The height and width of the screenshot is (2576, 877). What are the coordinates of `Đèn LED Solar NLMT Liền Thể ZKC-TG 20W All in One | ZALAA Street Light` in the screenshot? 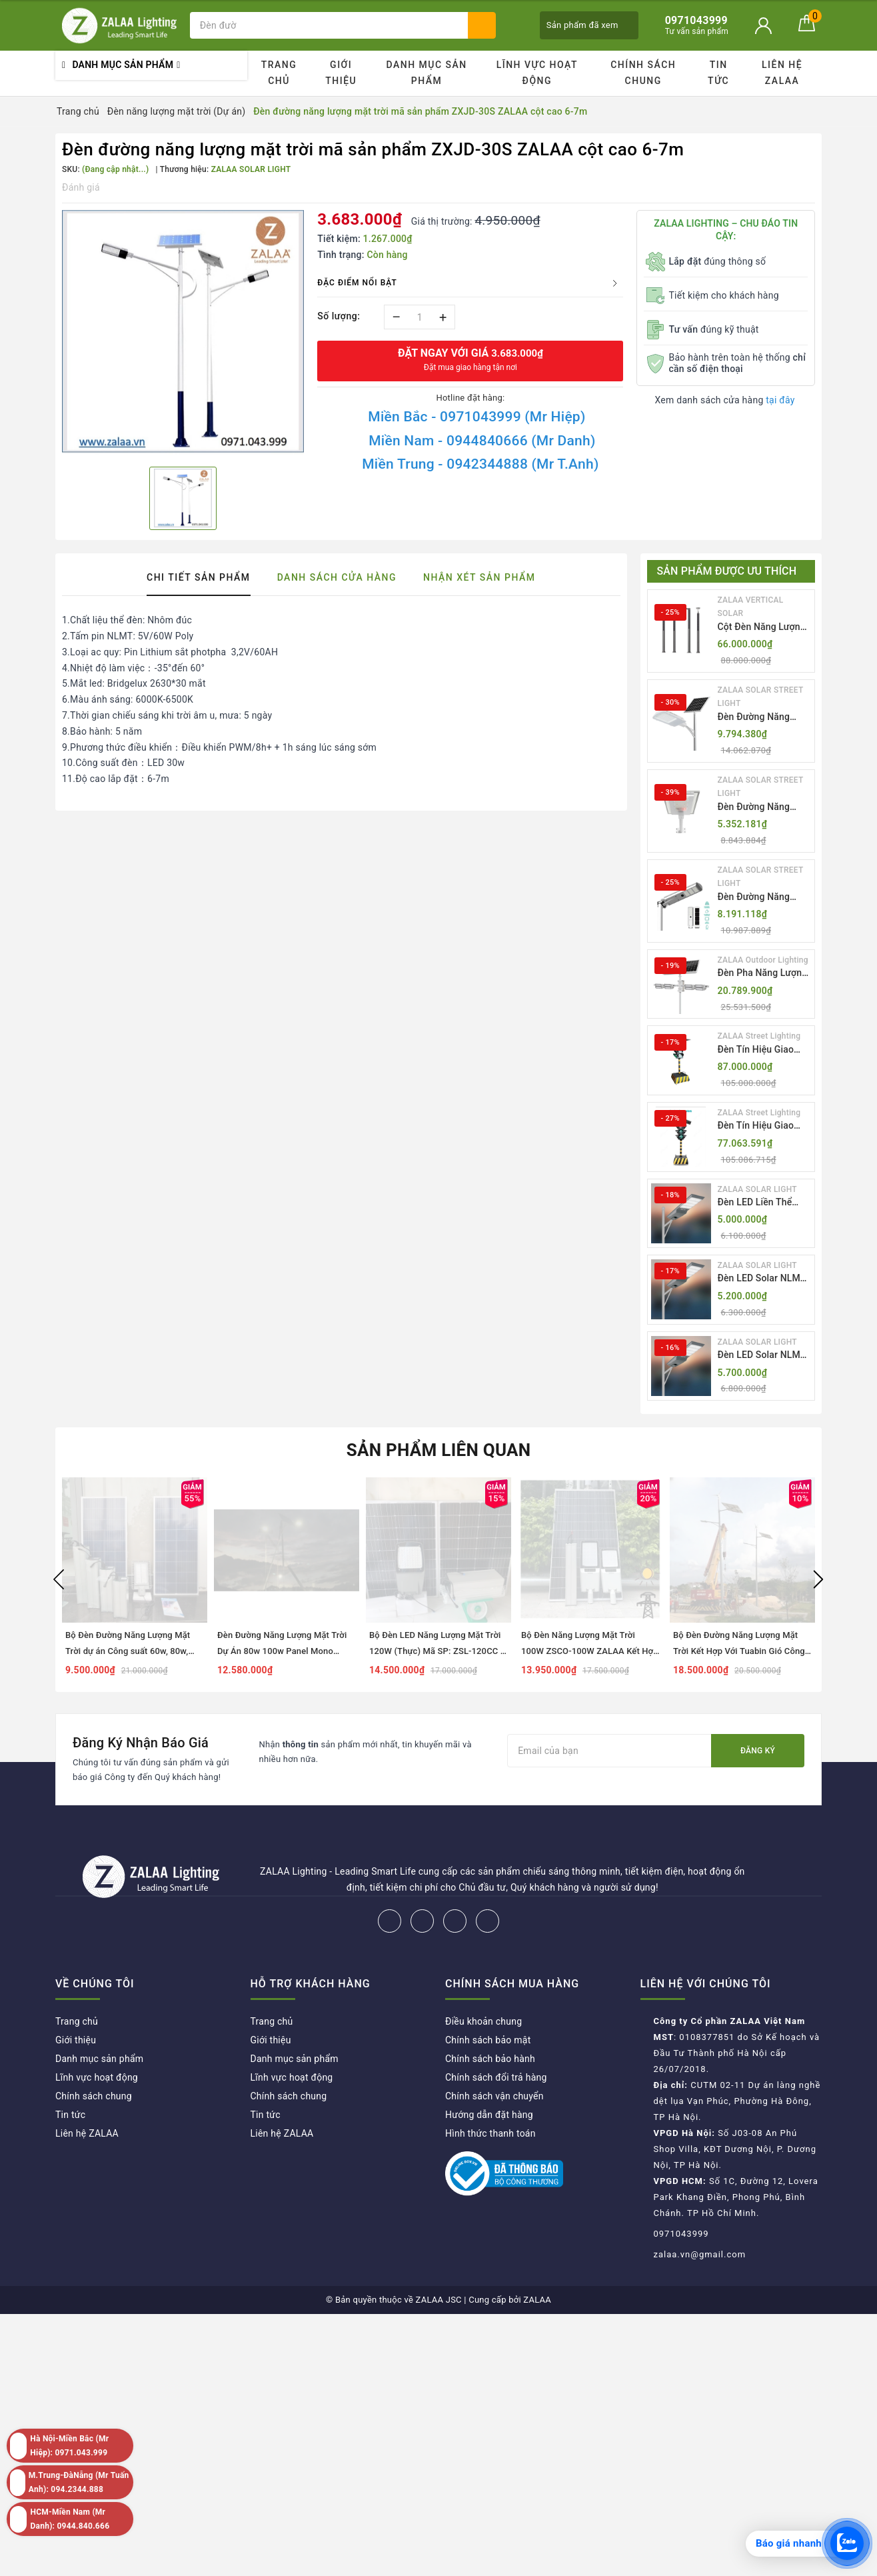 It's located at (764, 1279).